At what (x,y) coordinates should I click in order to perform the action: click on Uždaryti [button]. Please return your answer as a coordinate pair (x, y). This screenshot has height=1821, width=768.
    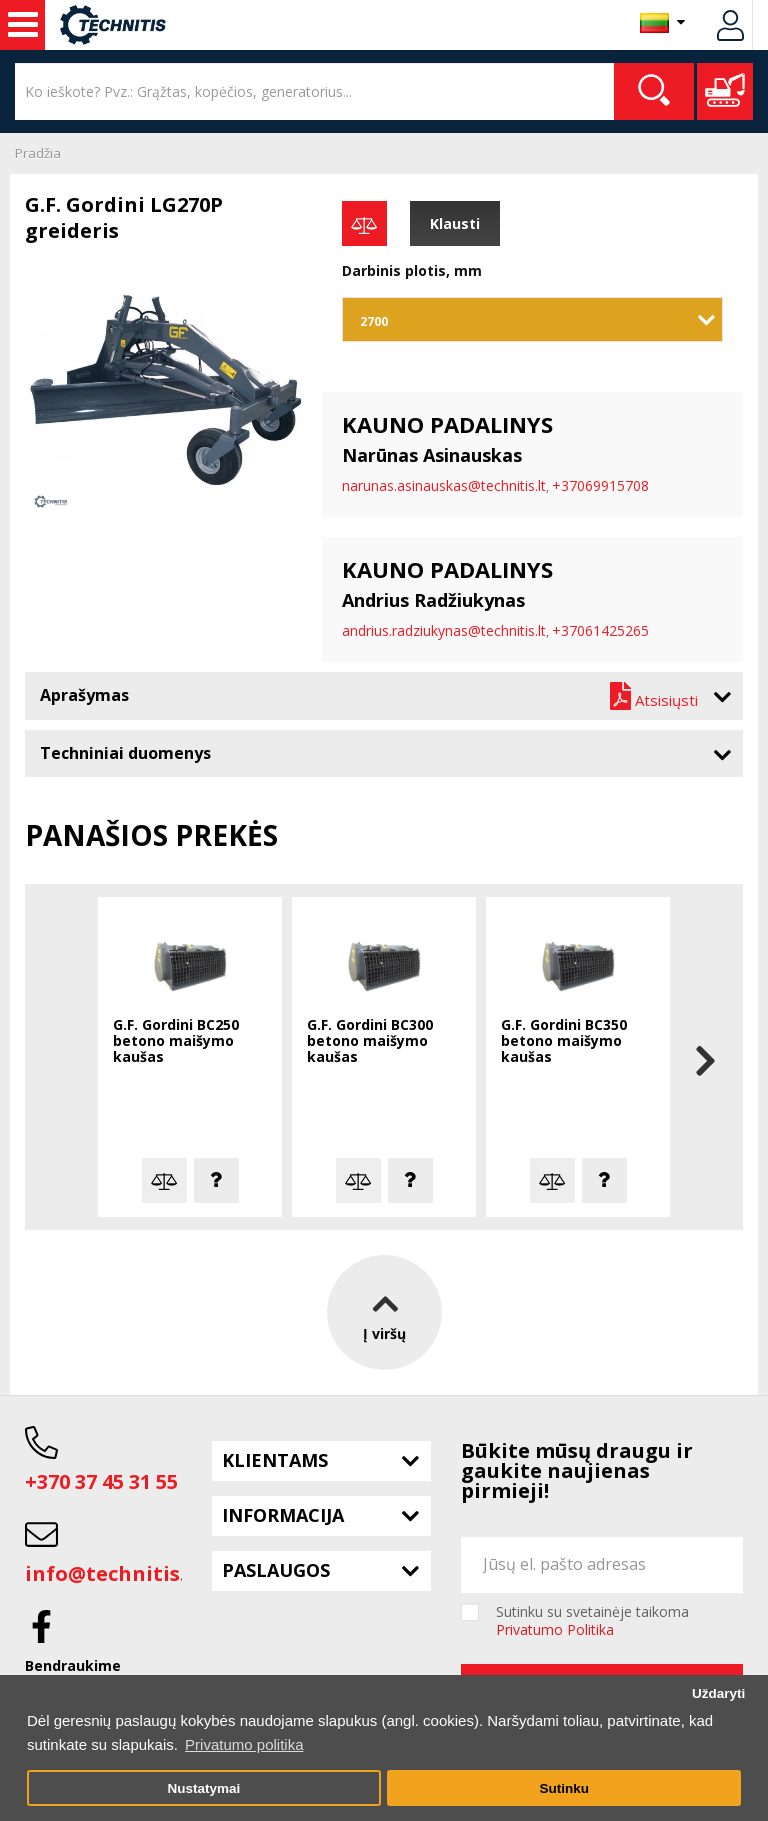
    Looking at the image, I should click on (718, 1693).